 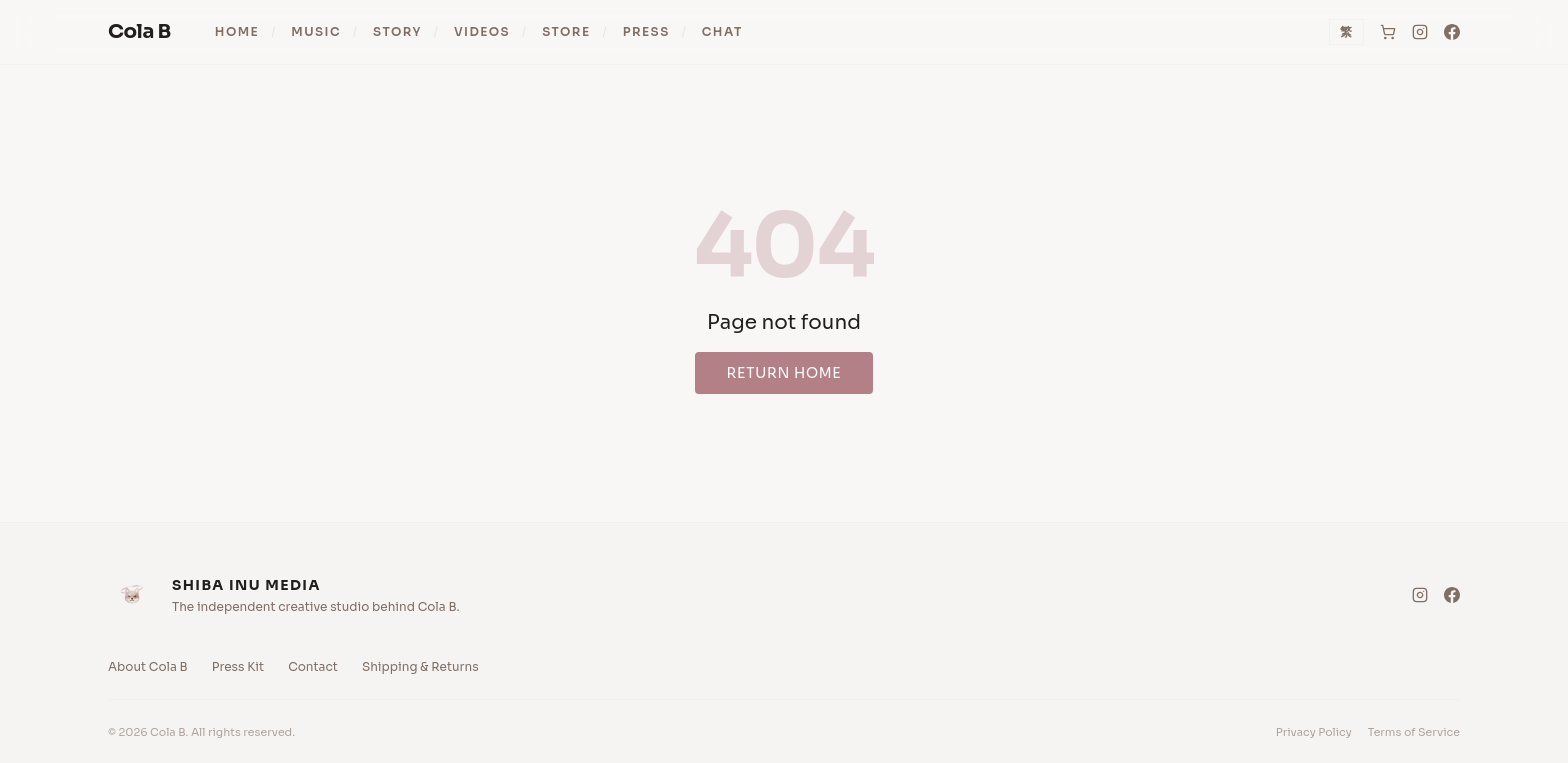 I want to click on About Cola B, so click(x=148, y=666).